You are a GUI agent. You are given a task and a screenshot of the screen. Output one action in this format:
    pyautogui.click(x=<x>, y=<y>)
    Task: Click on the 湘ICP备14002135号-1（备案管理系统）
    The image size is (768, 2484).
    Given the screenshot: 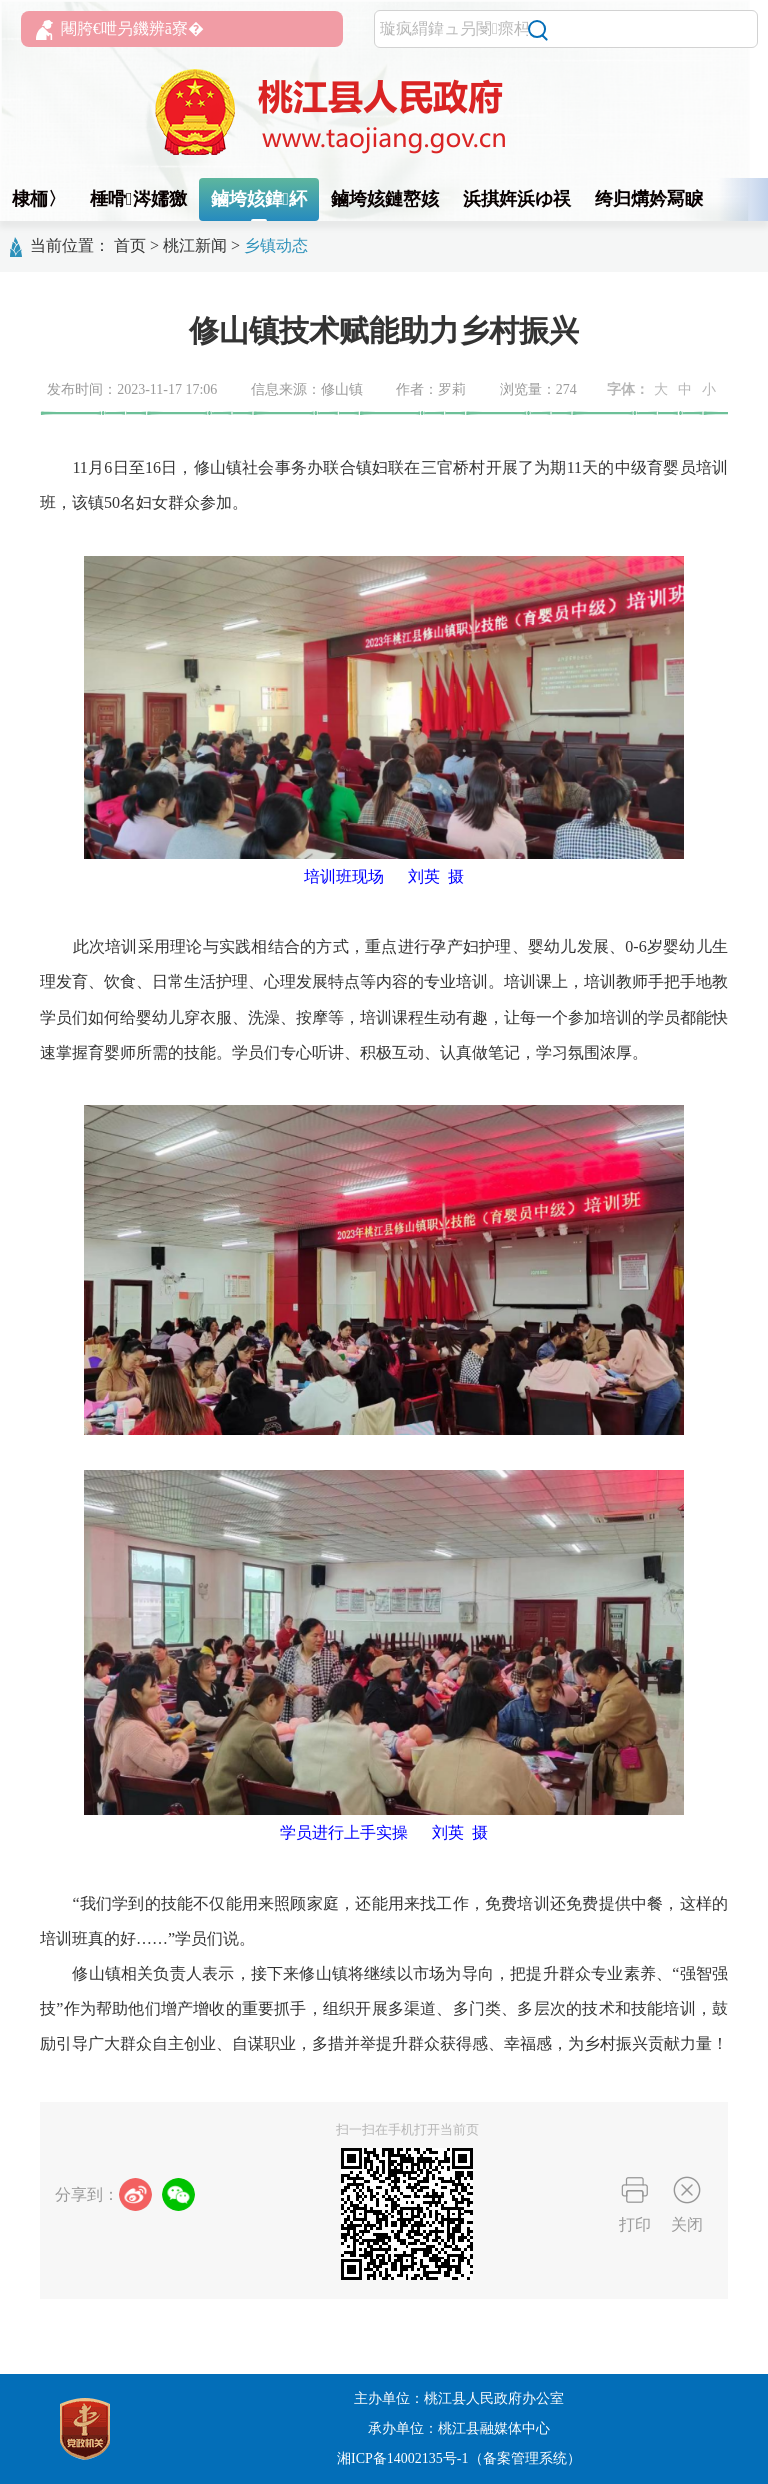 What is the action you would take?
    pyautogui.click(x=458, y=2458)
    